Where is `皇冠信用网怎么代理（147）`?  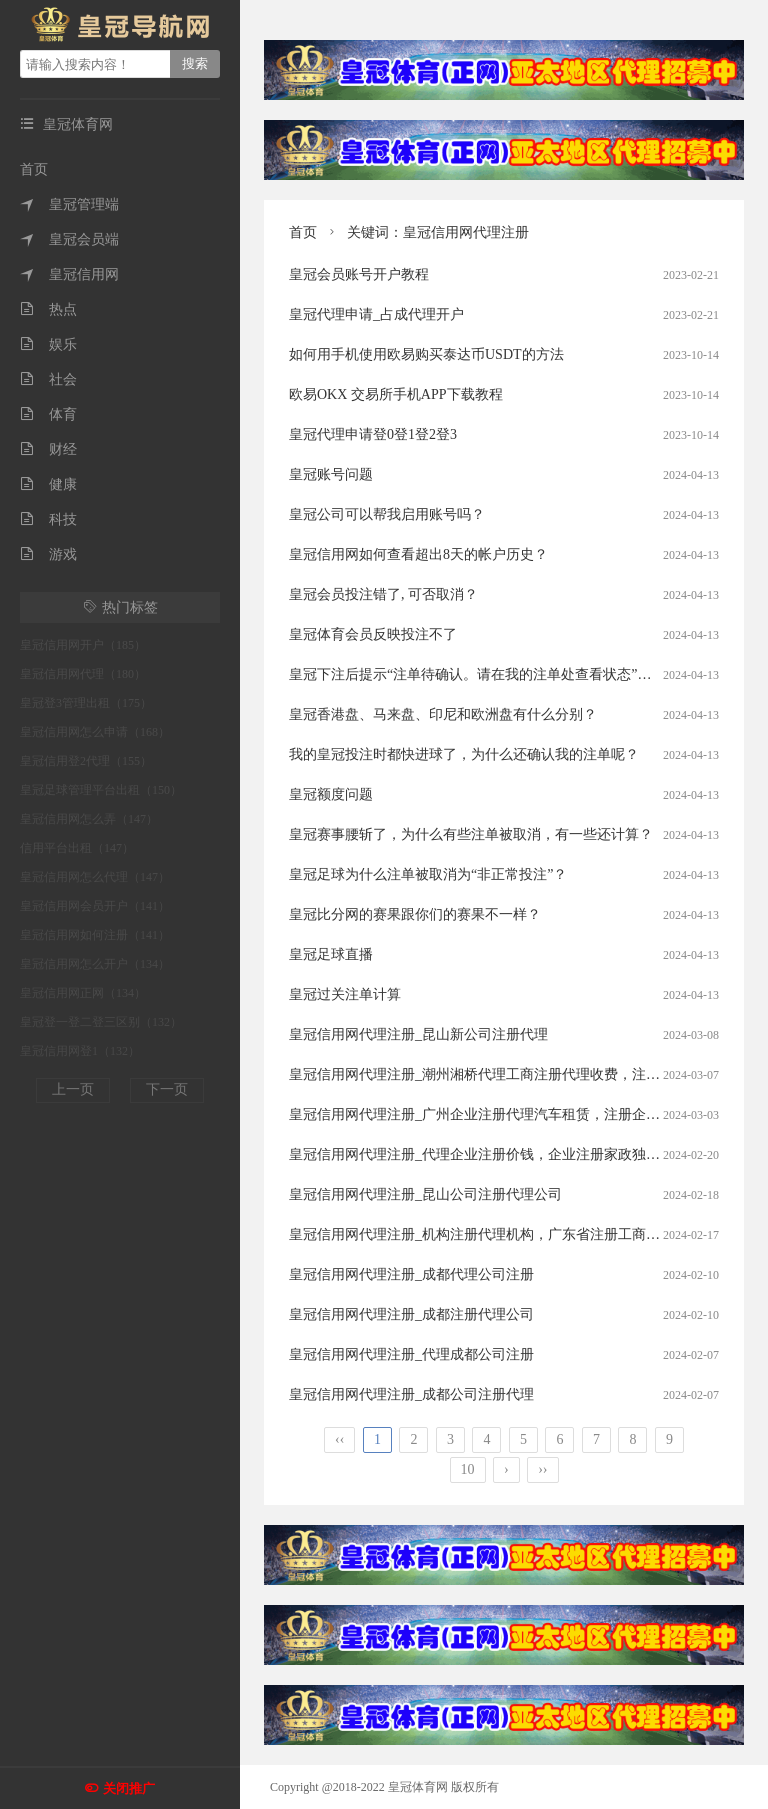 皇冠信用网怎么代理（147） is located at coordinates (95, 877).